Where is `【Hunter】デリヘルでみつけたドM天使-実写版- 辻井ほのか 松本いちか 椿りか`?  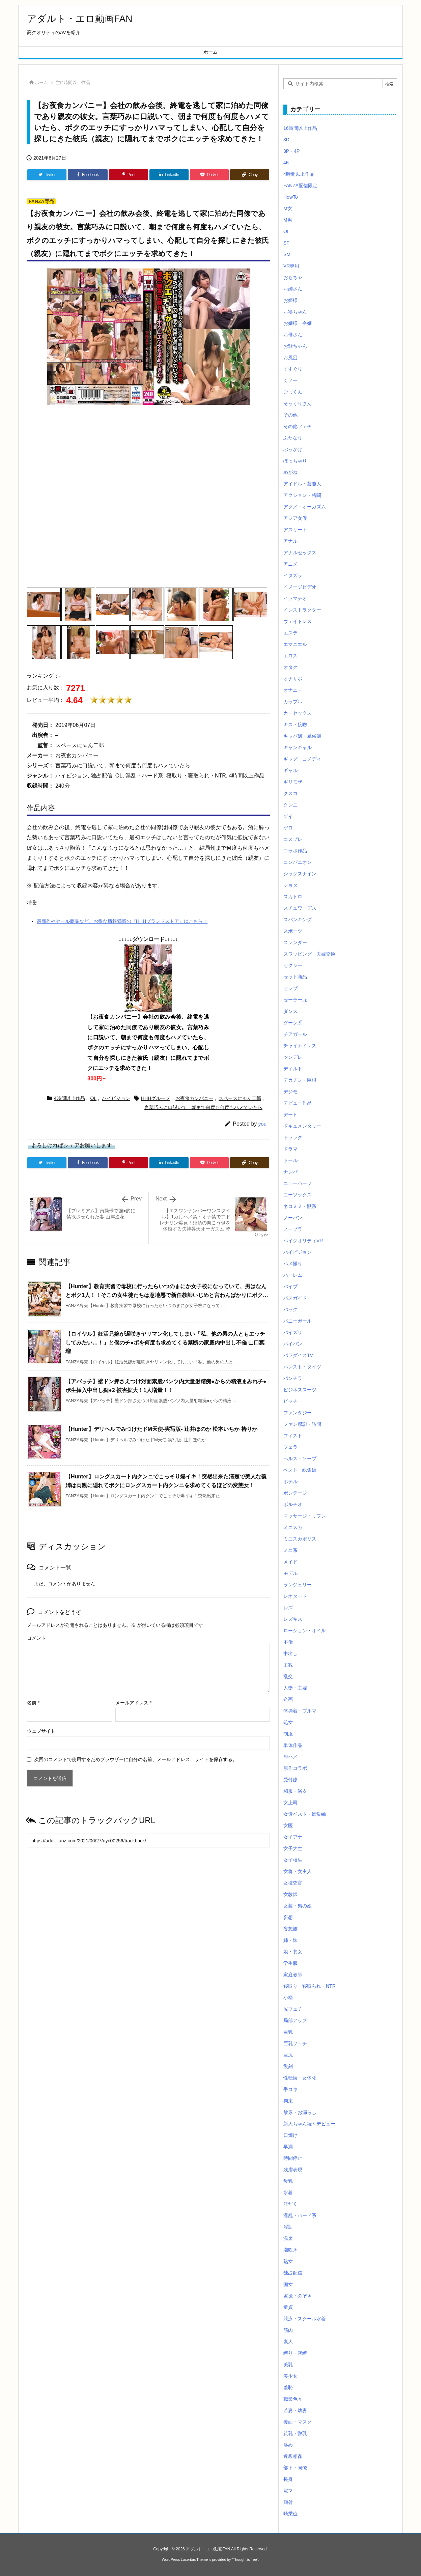
【Hunter】デリヘルでみつけたドM天使-実写版- 辻井ほのか 松本いちか 椿りか is located at coordinates (161, 1429).